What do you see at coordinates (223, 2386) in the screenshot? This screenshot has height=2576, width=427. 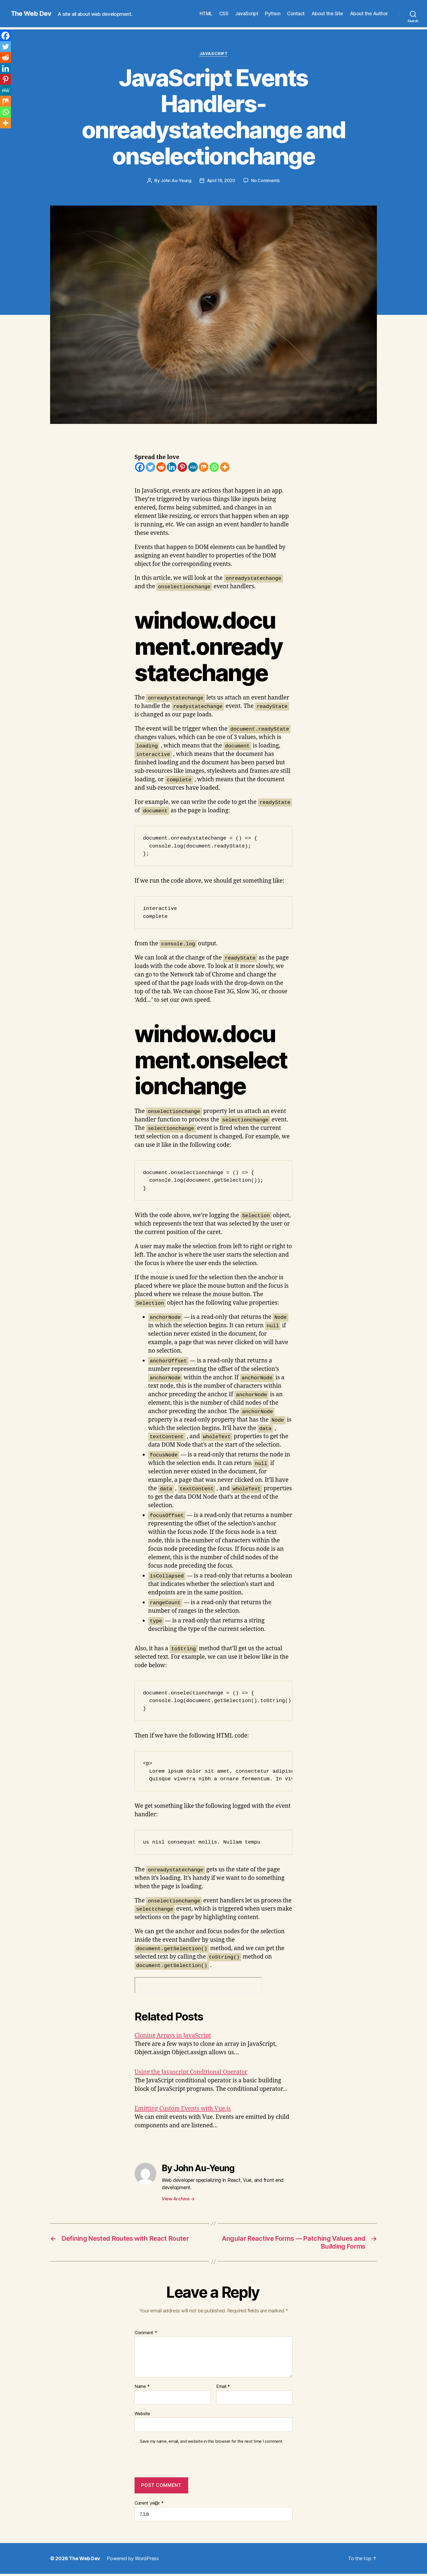 I see `Email` at bounding box center [223, 2386].